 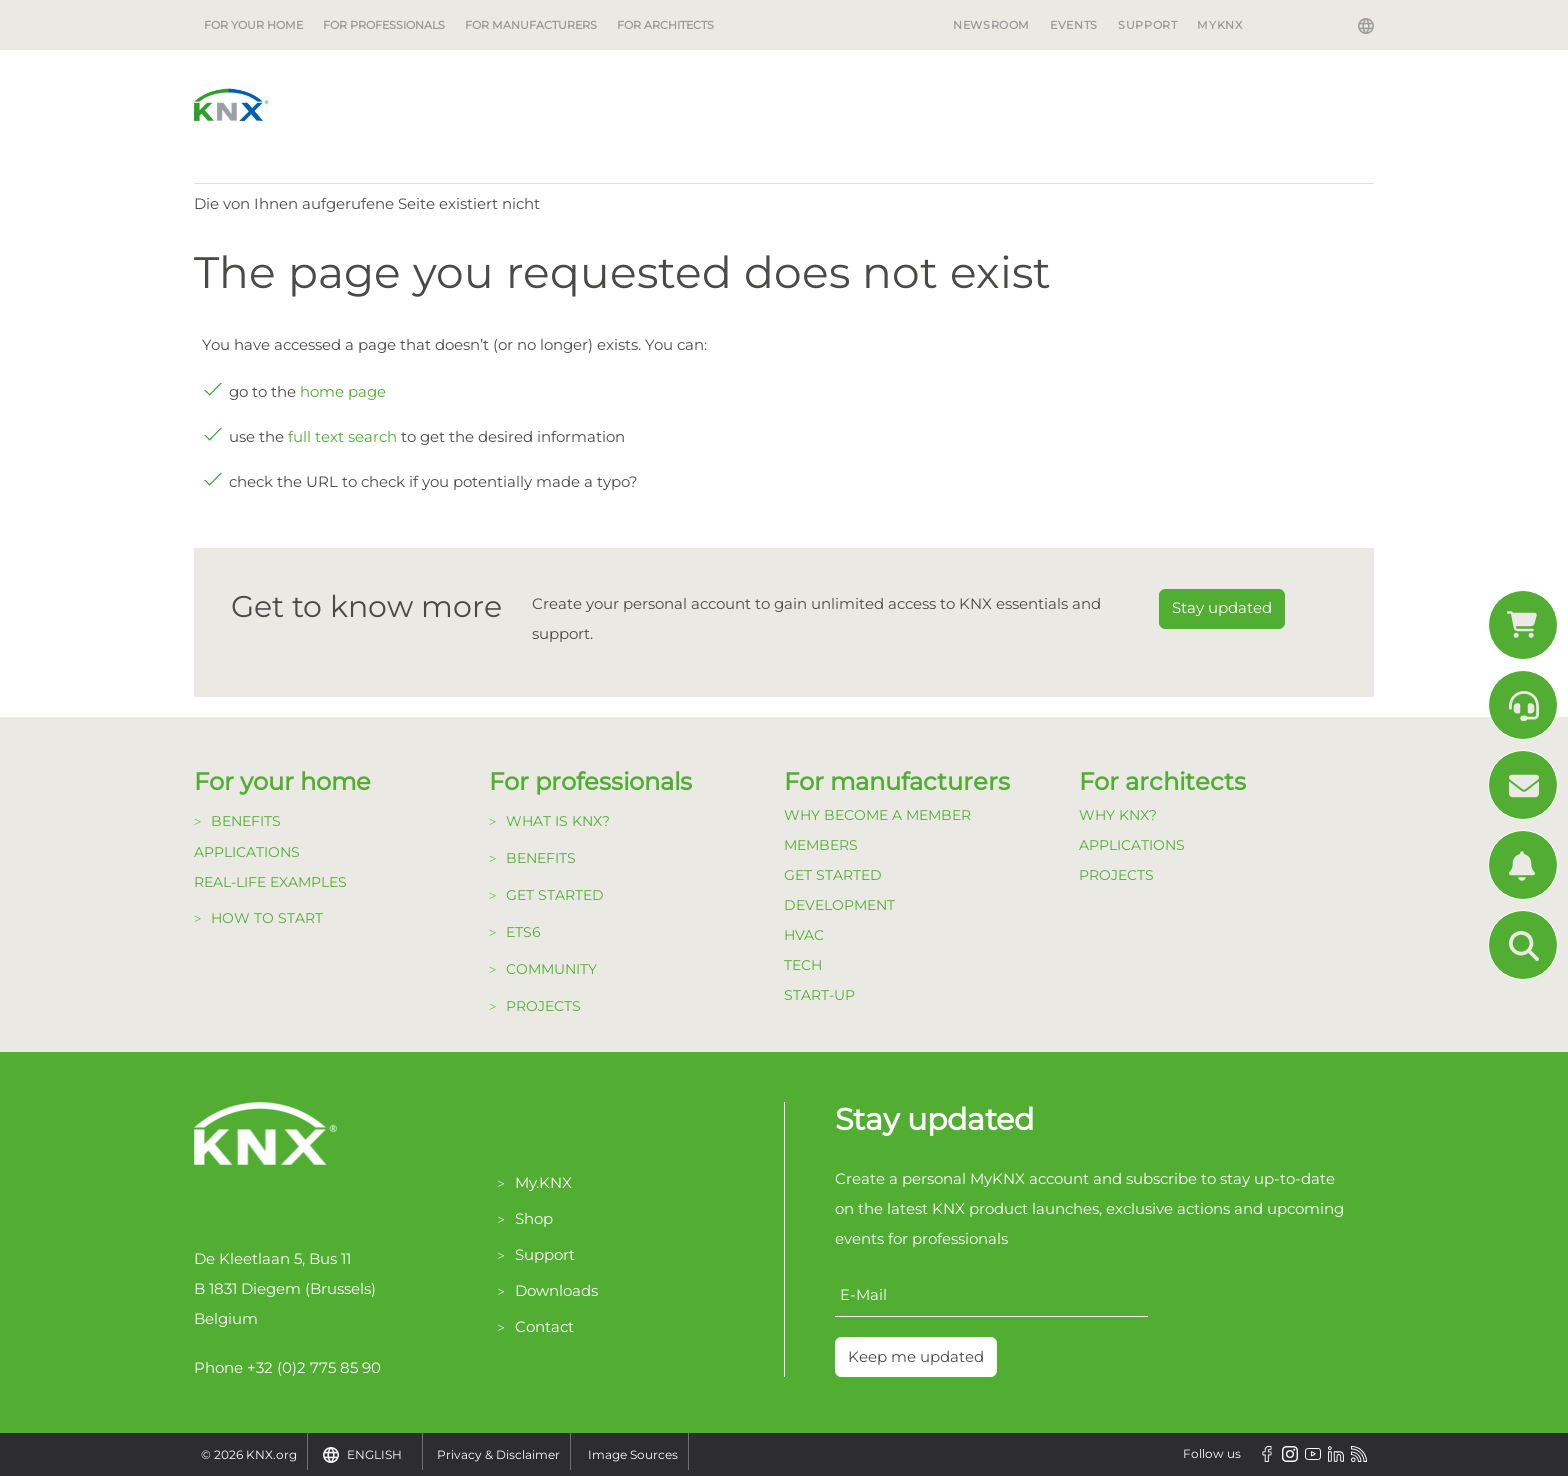 I want to click on full text search, so click(x=342, y=436).